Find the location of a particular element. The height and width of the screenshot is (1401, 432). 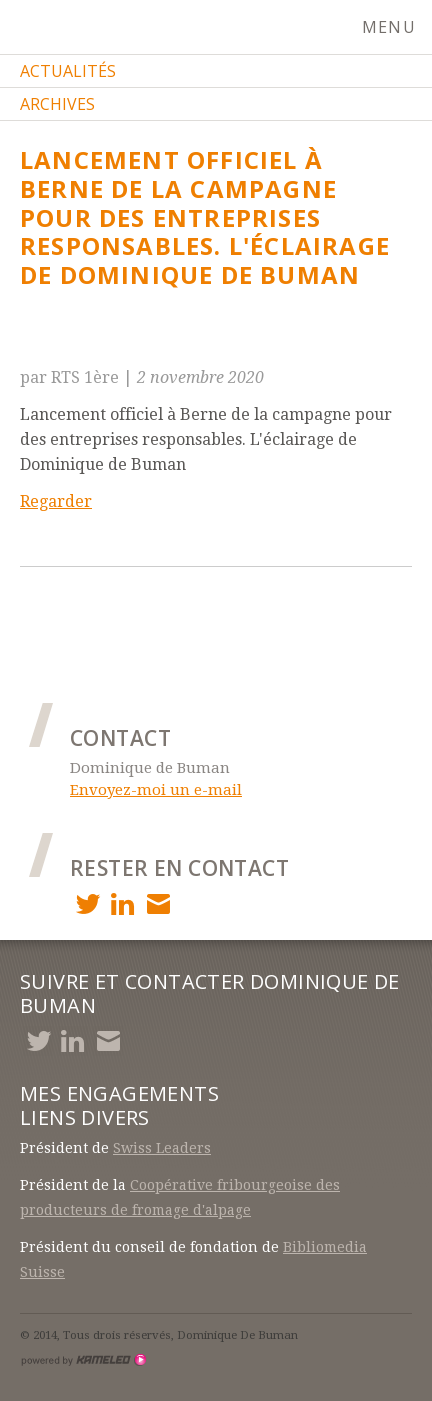

Envoyez-moi un e-mail is located at coordinates (156, 790).